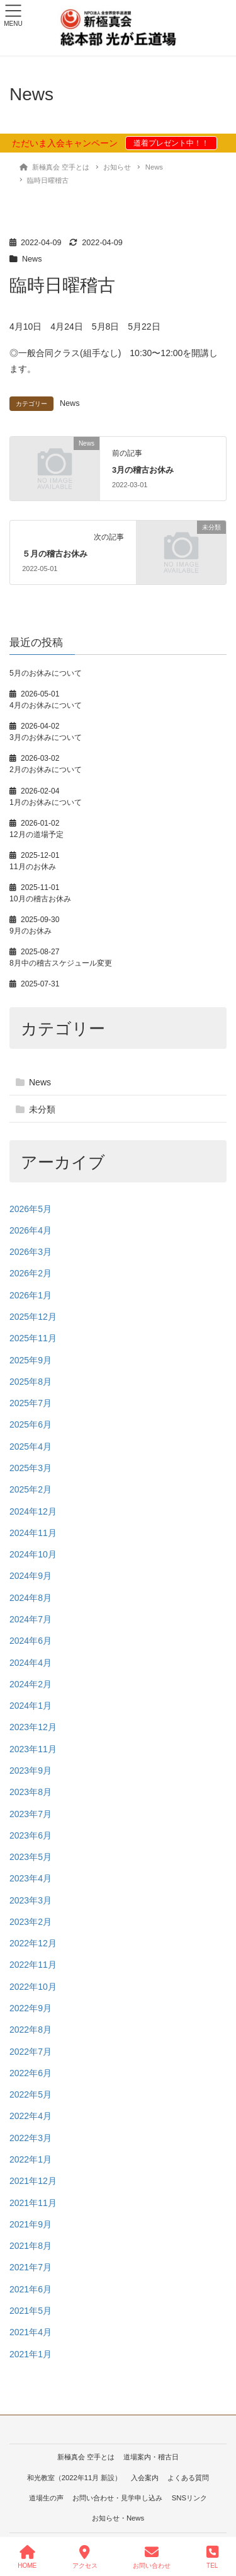  Describe the element at coordinates (30, 1814) in the screenshot. I see `2023年7月` at that location.